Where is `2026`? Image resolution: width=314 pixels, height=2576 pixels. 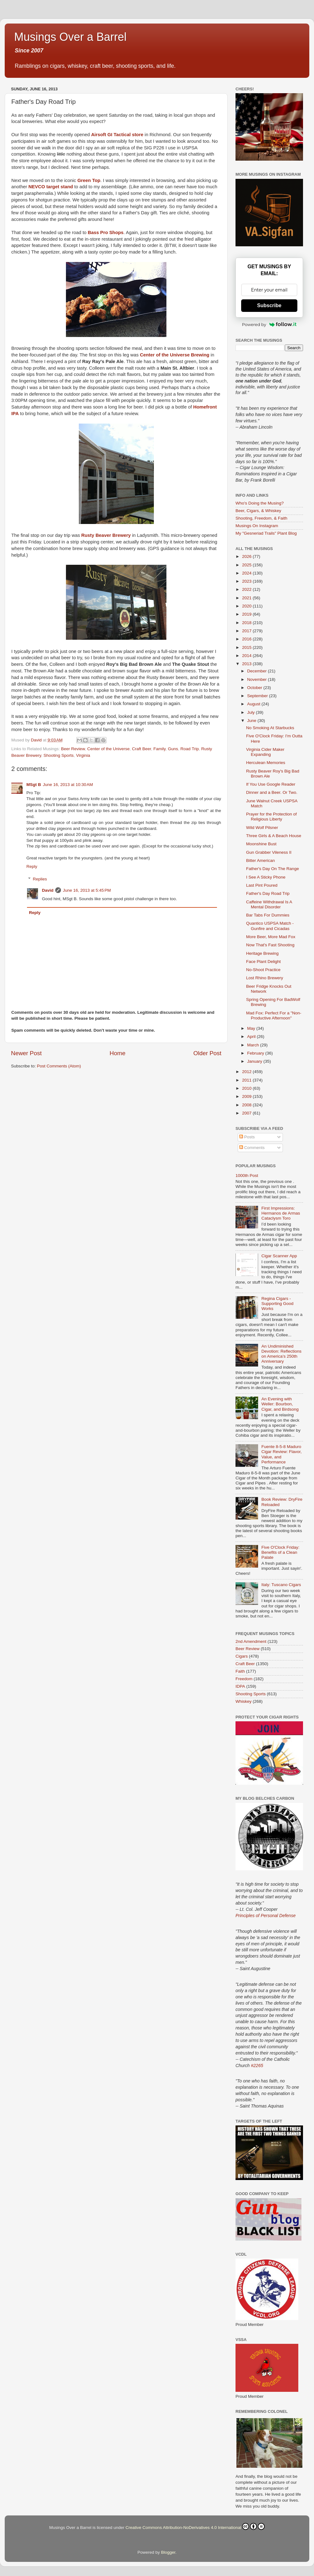
2026 is located at coordinates (247, 556).